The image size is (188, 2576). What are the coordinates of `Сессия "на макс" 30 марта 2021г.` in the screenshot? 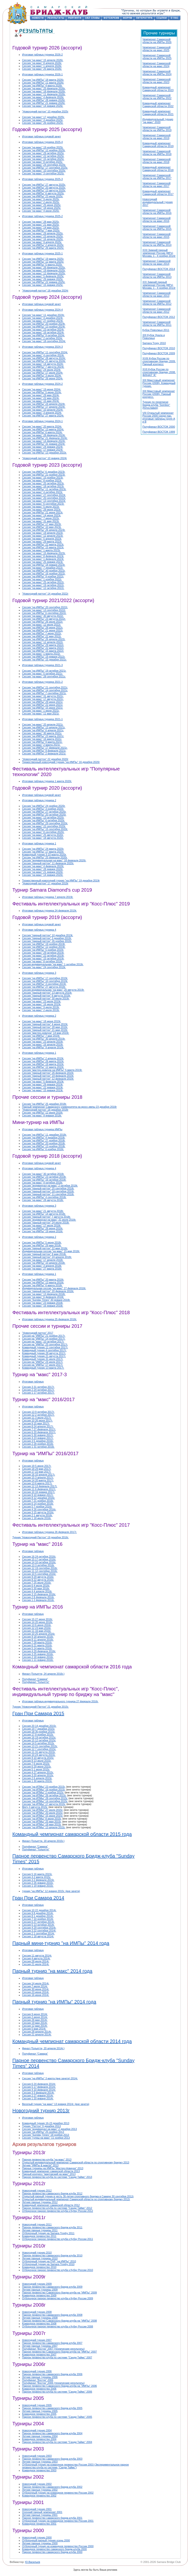 It's located at (42, 733).